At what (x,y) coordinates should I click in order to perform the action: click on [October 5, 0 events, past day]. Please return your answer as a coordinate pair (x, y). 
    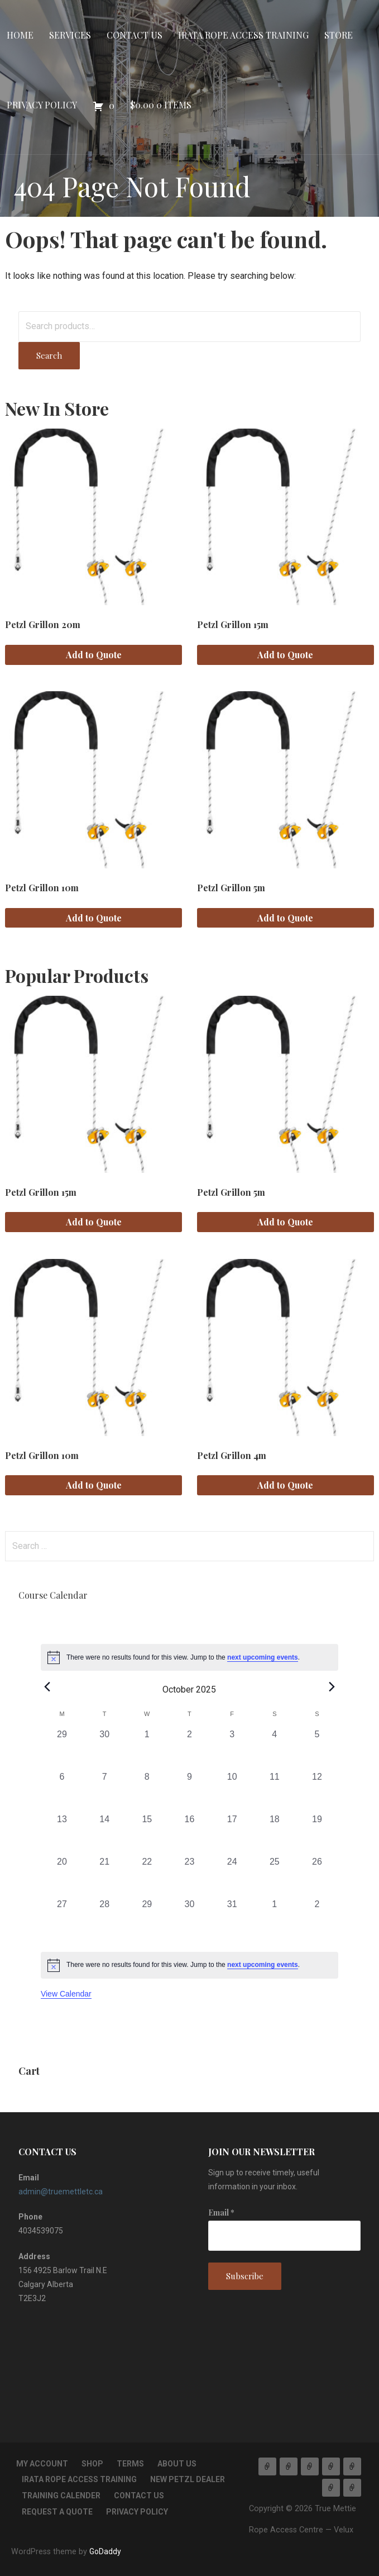
    Looking at the image, I should click on (317, 1749).